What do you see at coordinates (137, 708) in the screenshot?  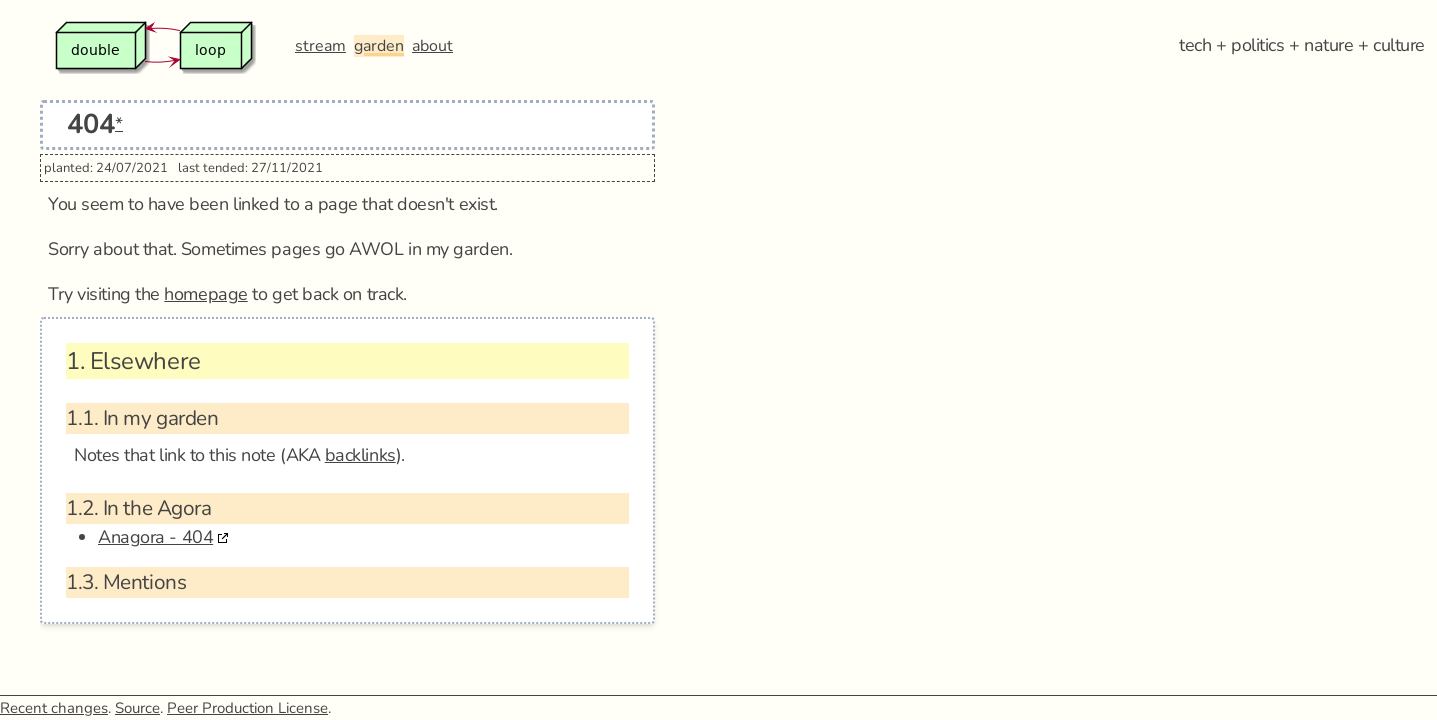 I see `Source` at bounding box center [137, 708].